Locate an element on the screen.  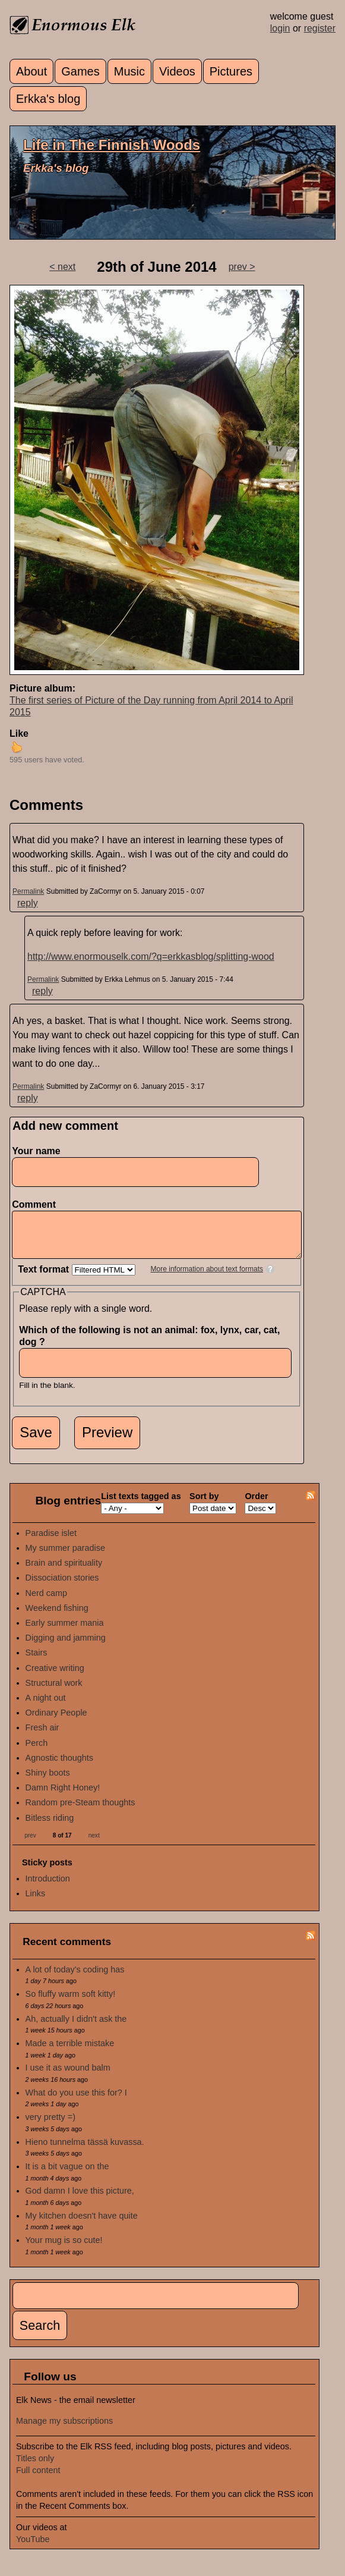
< next is located at coordinates (62, 267).